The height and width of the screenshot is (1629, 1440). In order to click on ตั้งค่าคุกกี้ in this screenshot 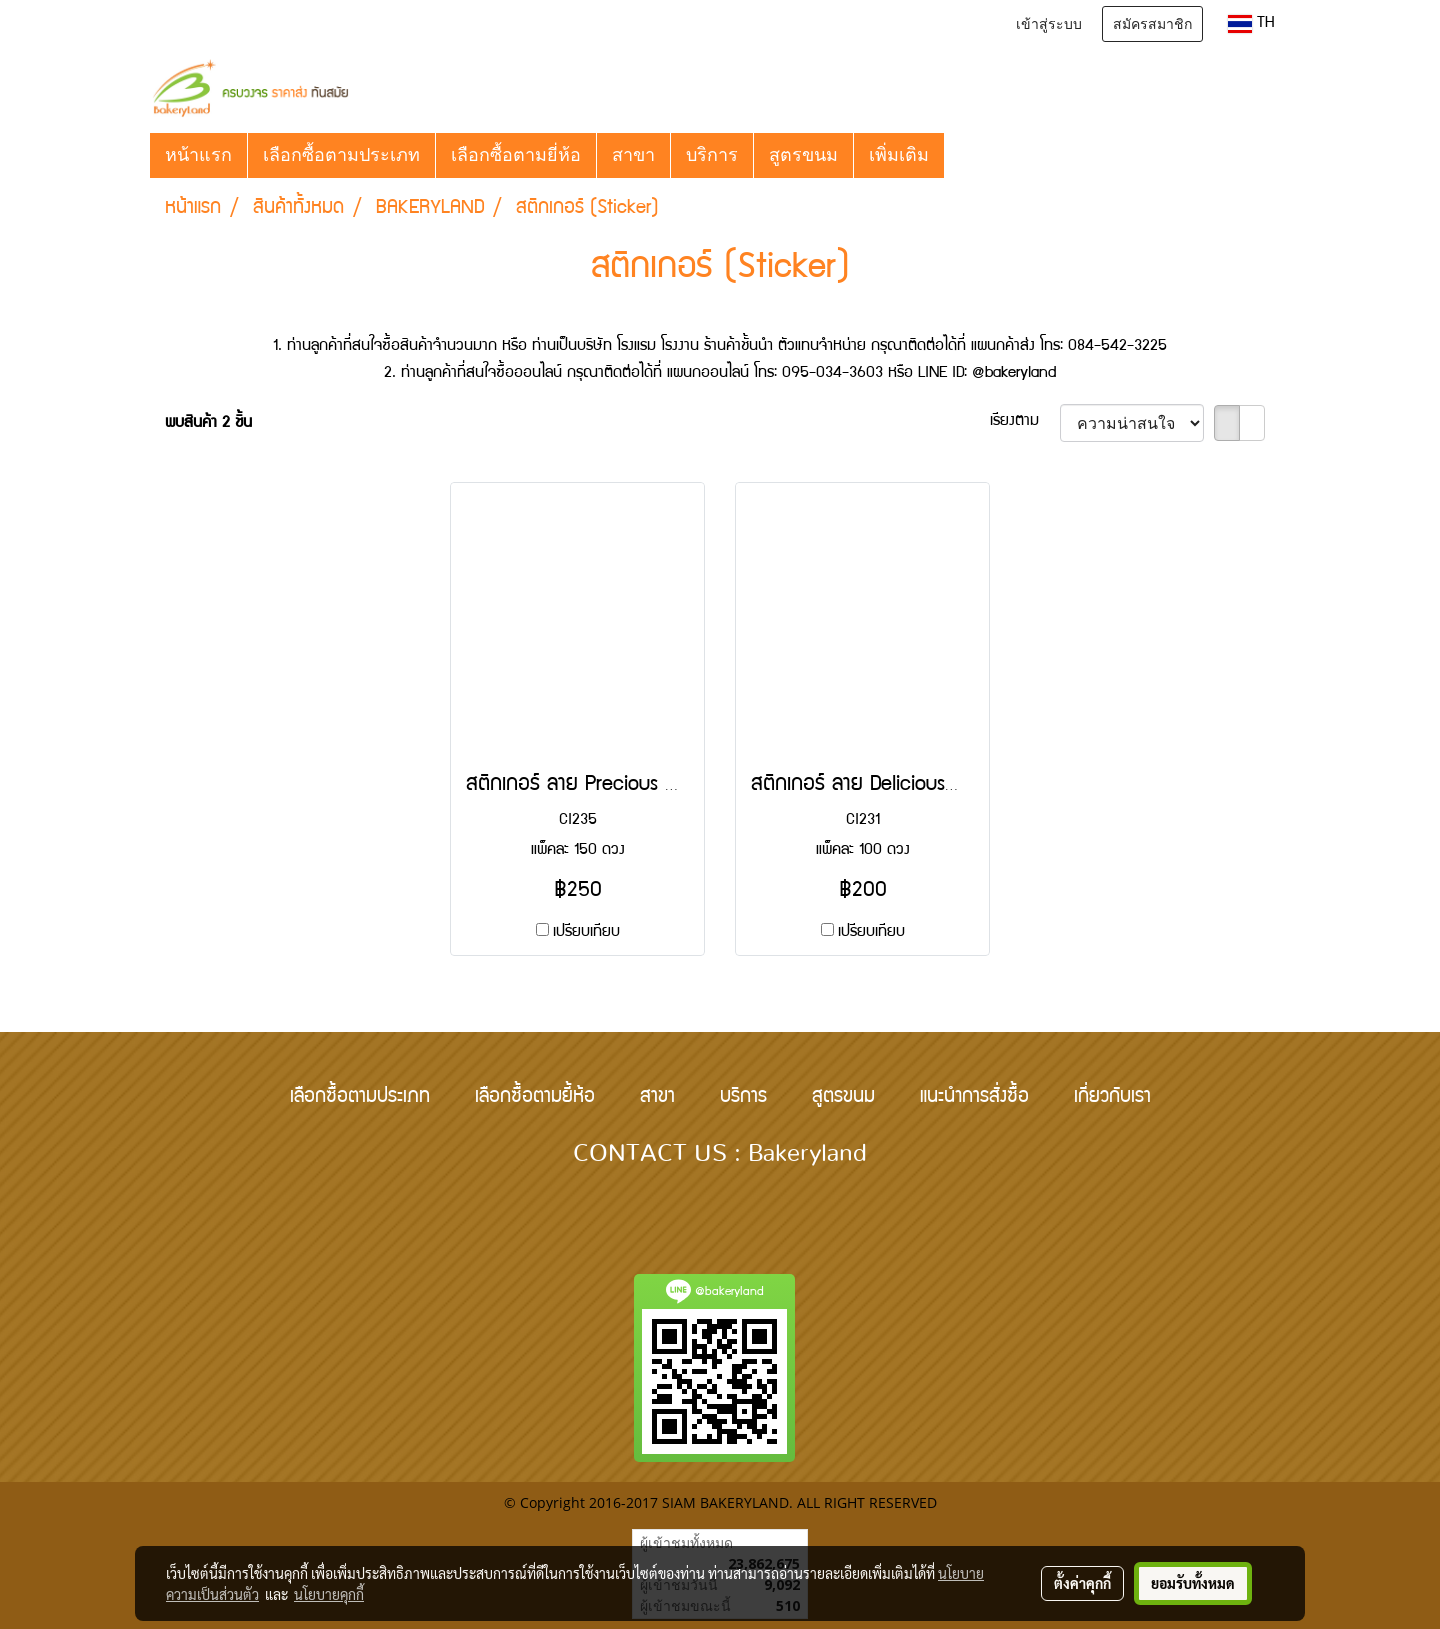, I will do `click(1082, 1583)`.